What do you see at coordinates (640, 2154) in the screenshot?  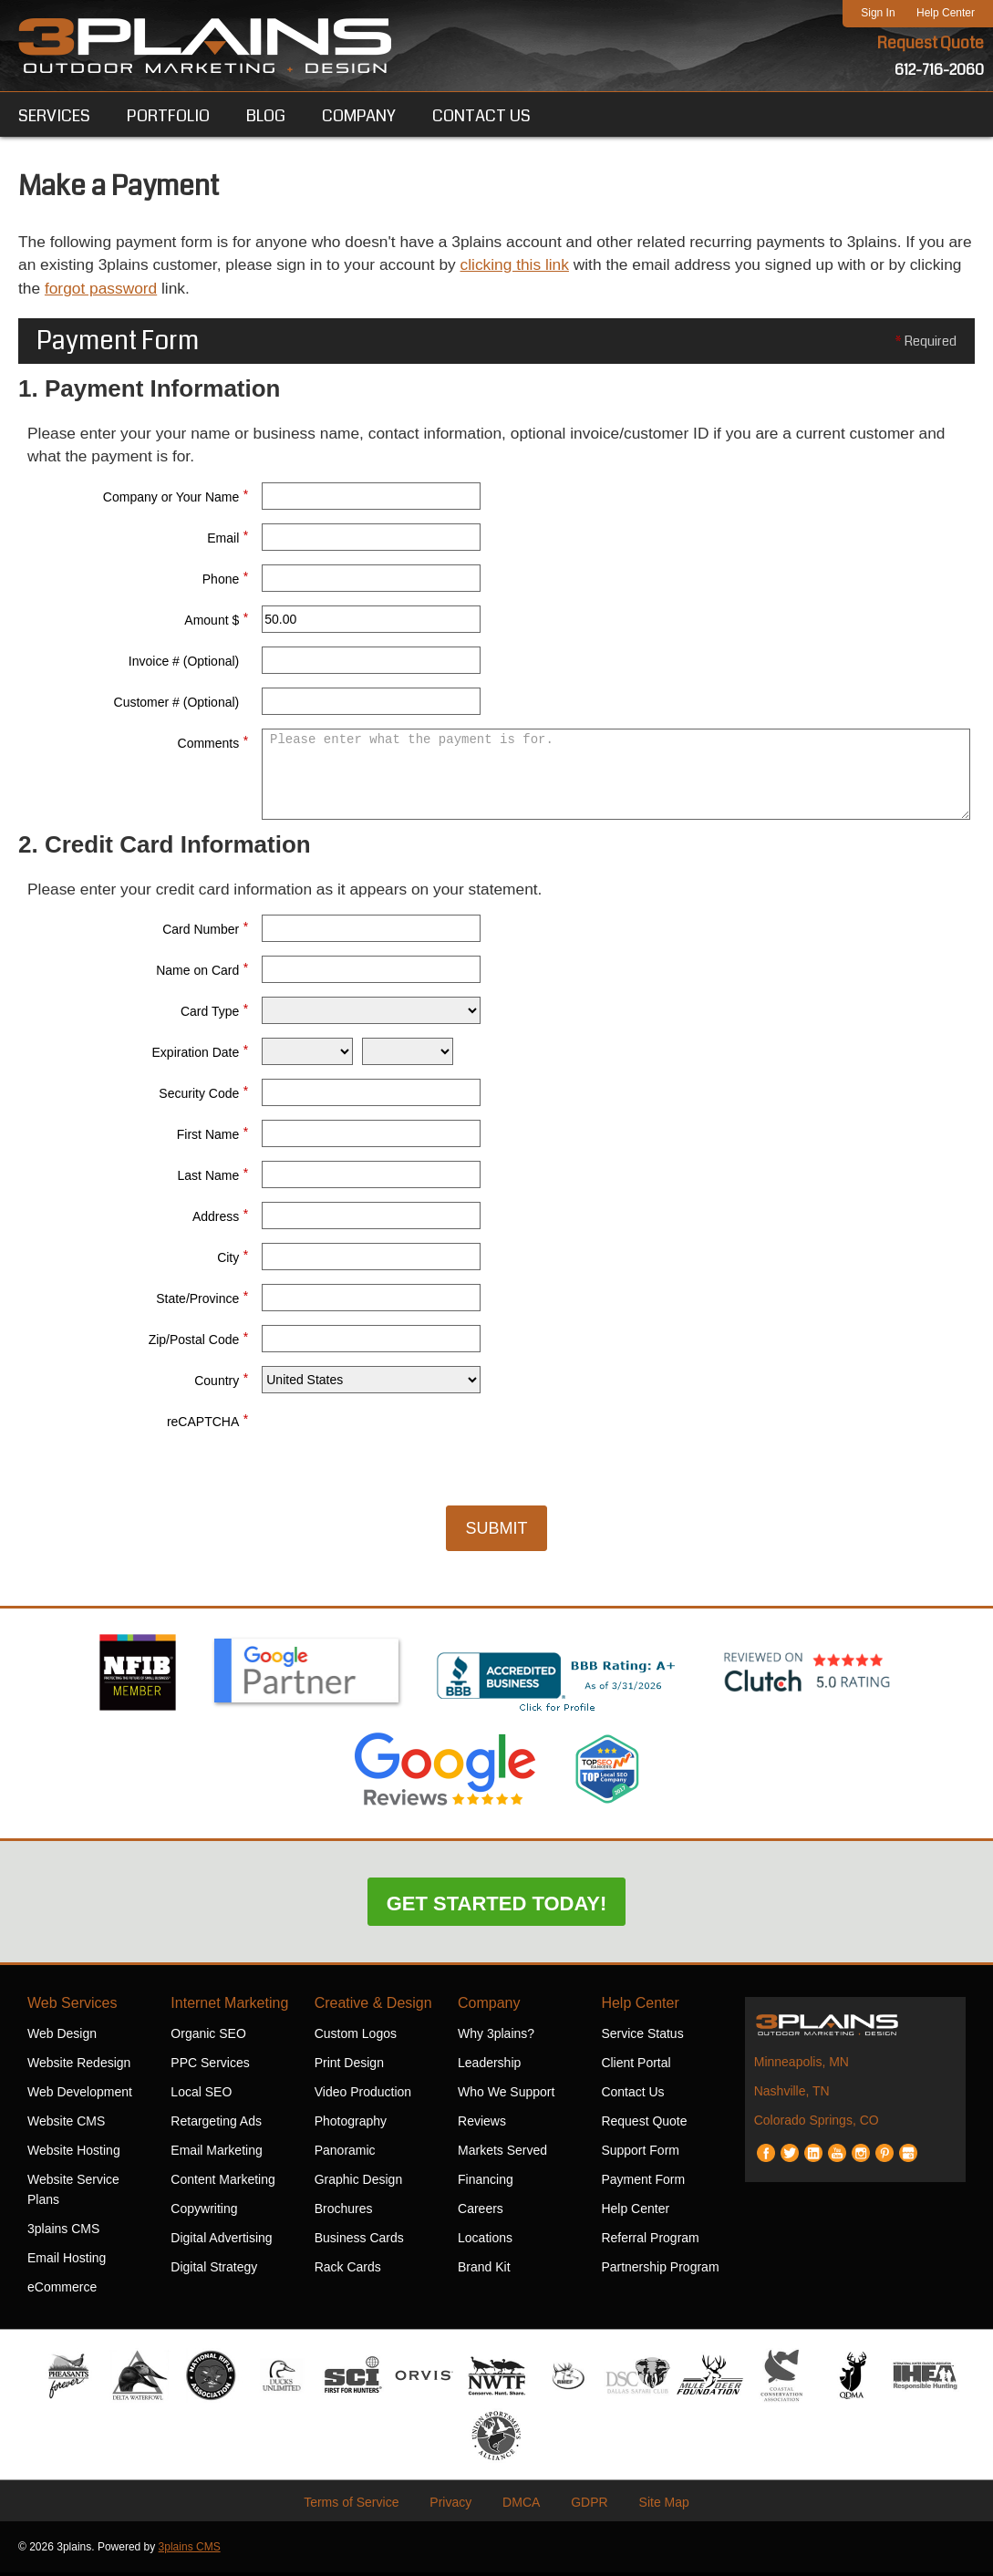 I see `Support Form` at bounding box center [640, 2154].